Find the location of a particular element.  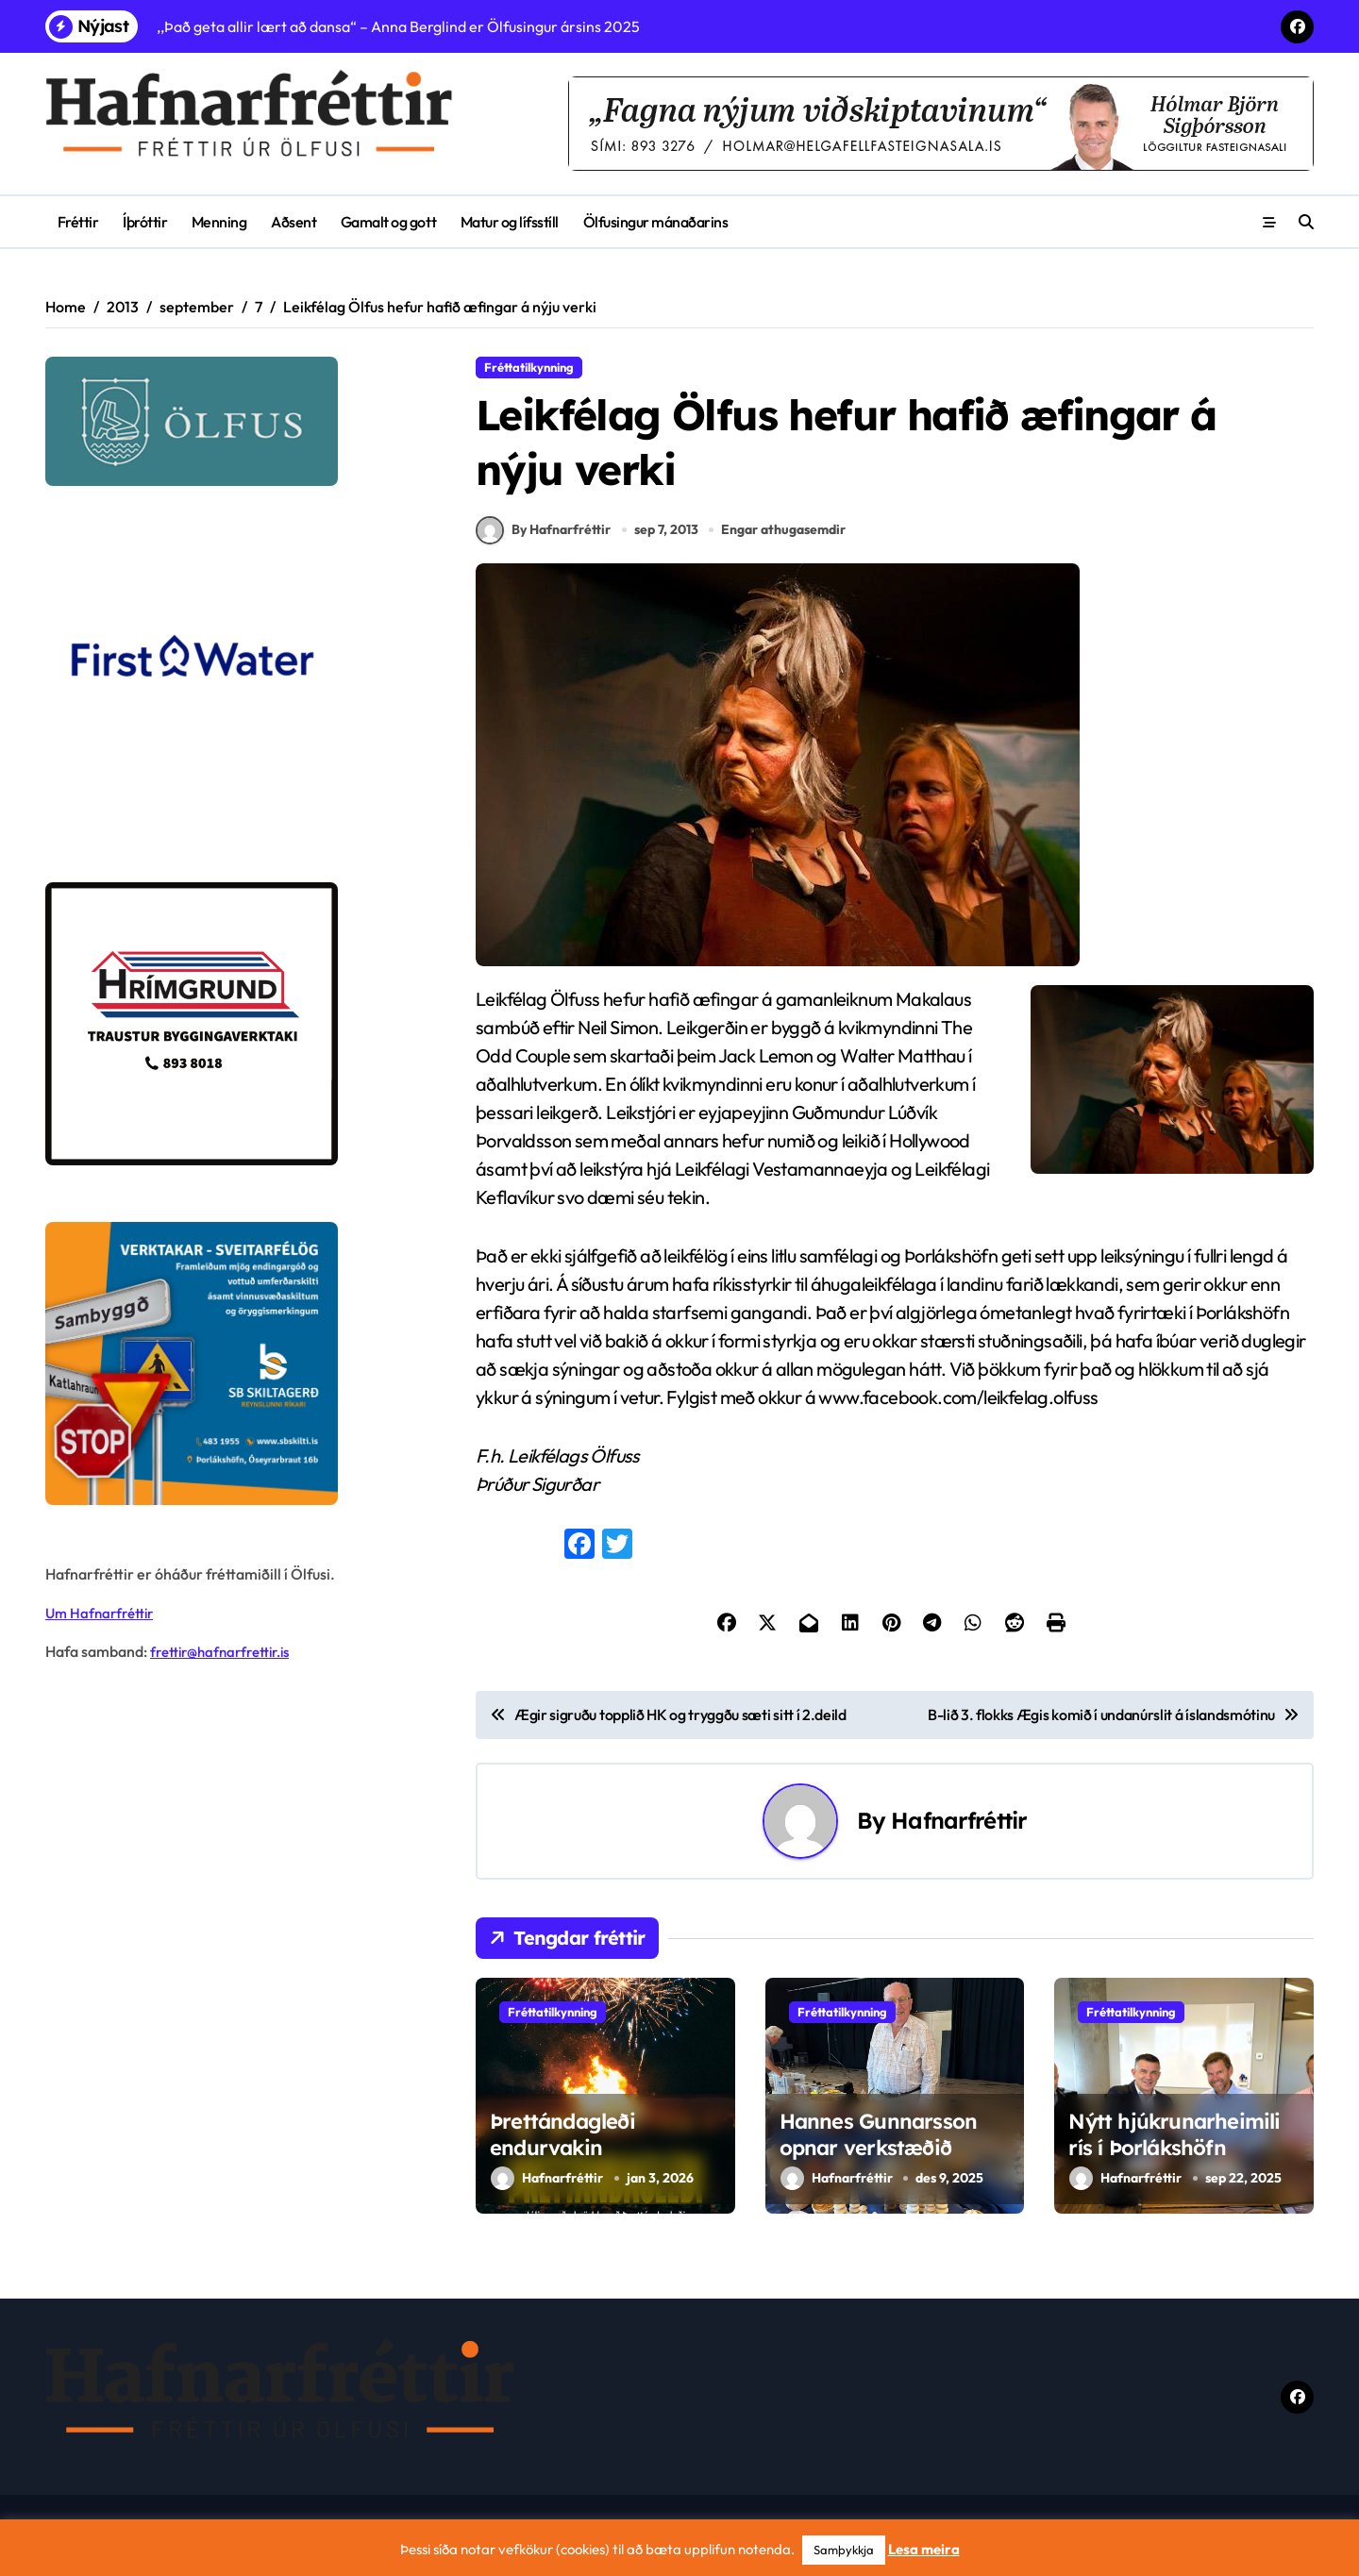

frettir@hafnarfrettir.is is located at coordinates (226, 1651).